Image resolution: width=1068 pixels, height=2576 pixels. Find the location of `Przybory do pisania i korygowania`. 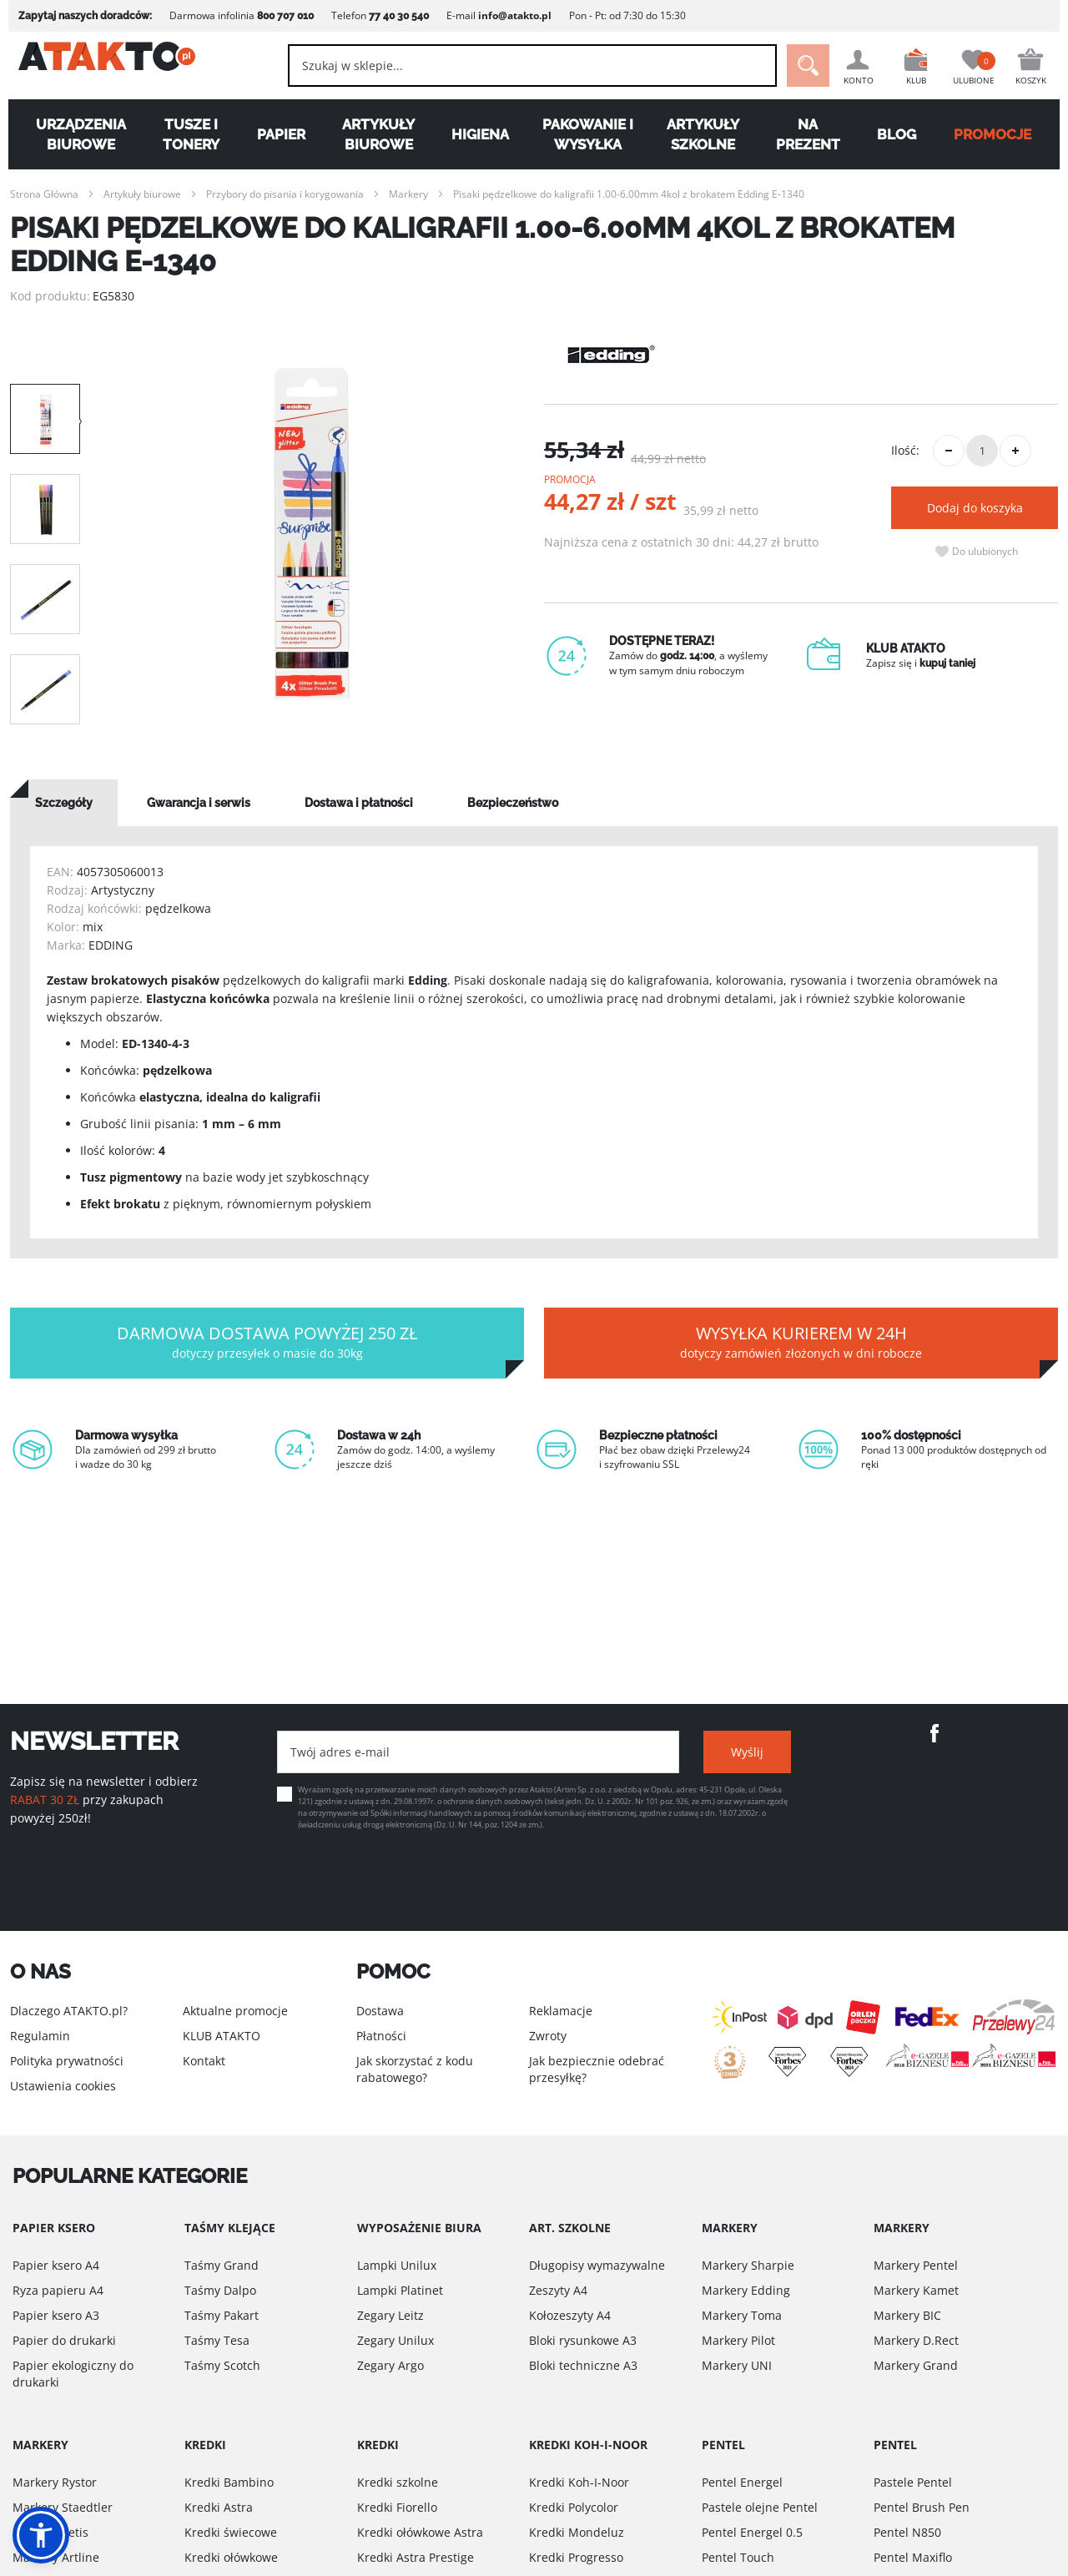

Przybory do pisania i korygowania is located at coordinates (285, 194).